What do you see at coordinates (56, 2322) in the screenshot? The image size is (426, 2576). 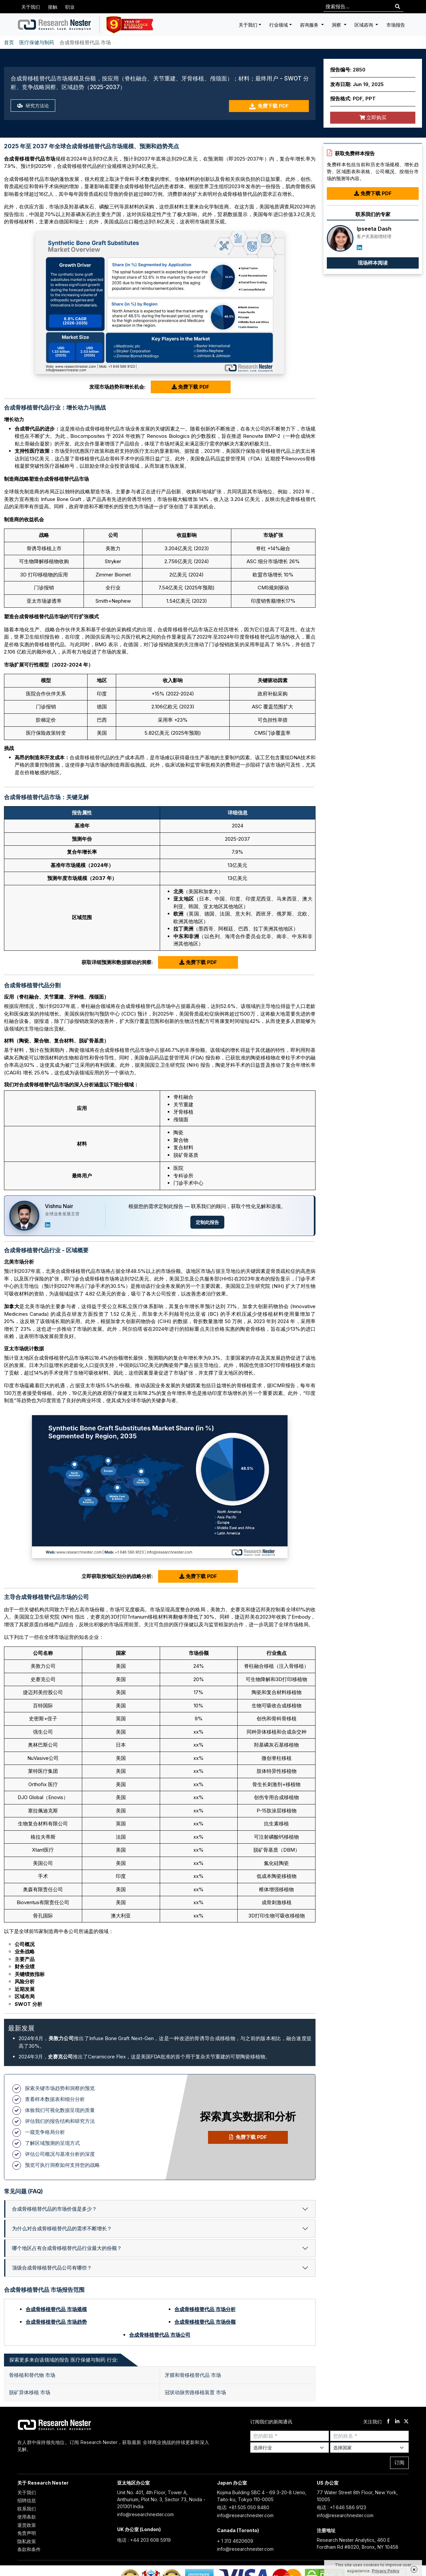 I see `合成骨移植替代品 市场趋势` at bounding box center [56, 2322].